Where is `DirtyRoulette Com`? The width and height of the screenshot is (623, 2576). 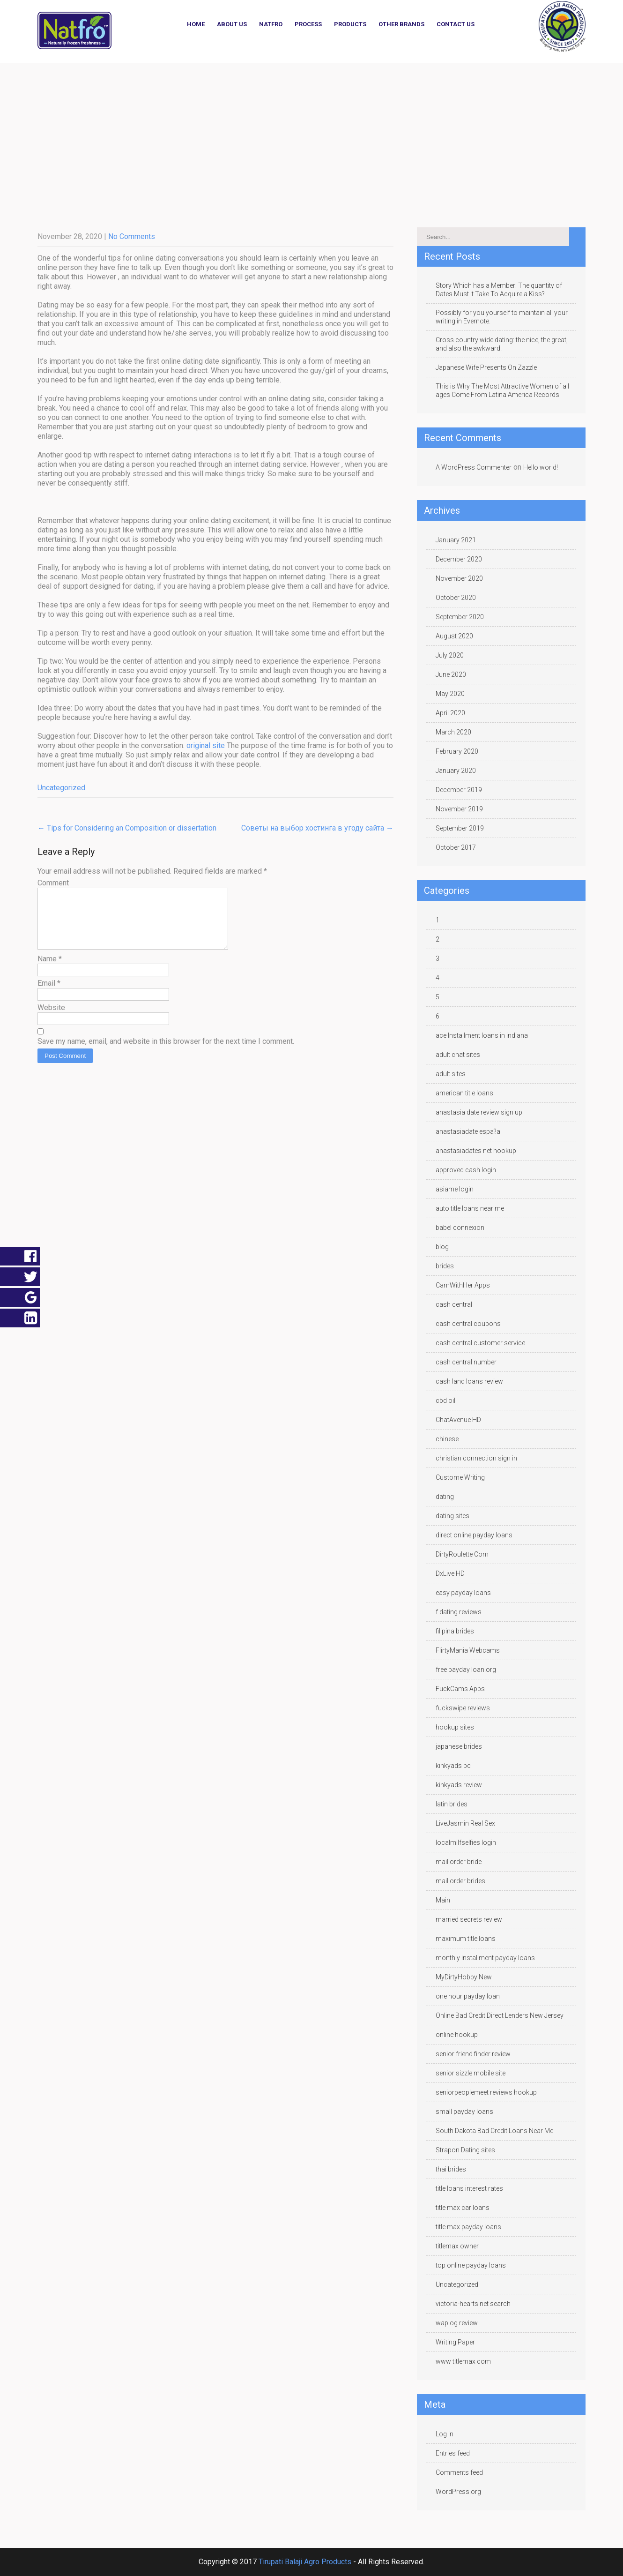 DirtyRoulette Com is located at coordinates (462, 1554).